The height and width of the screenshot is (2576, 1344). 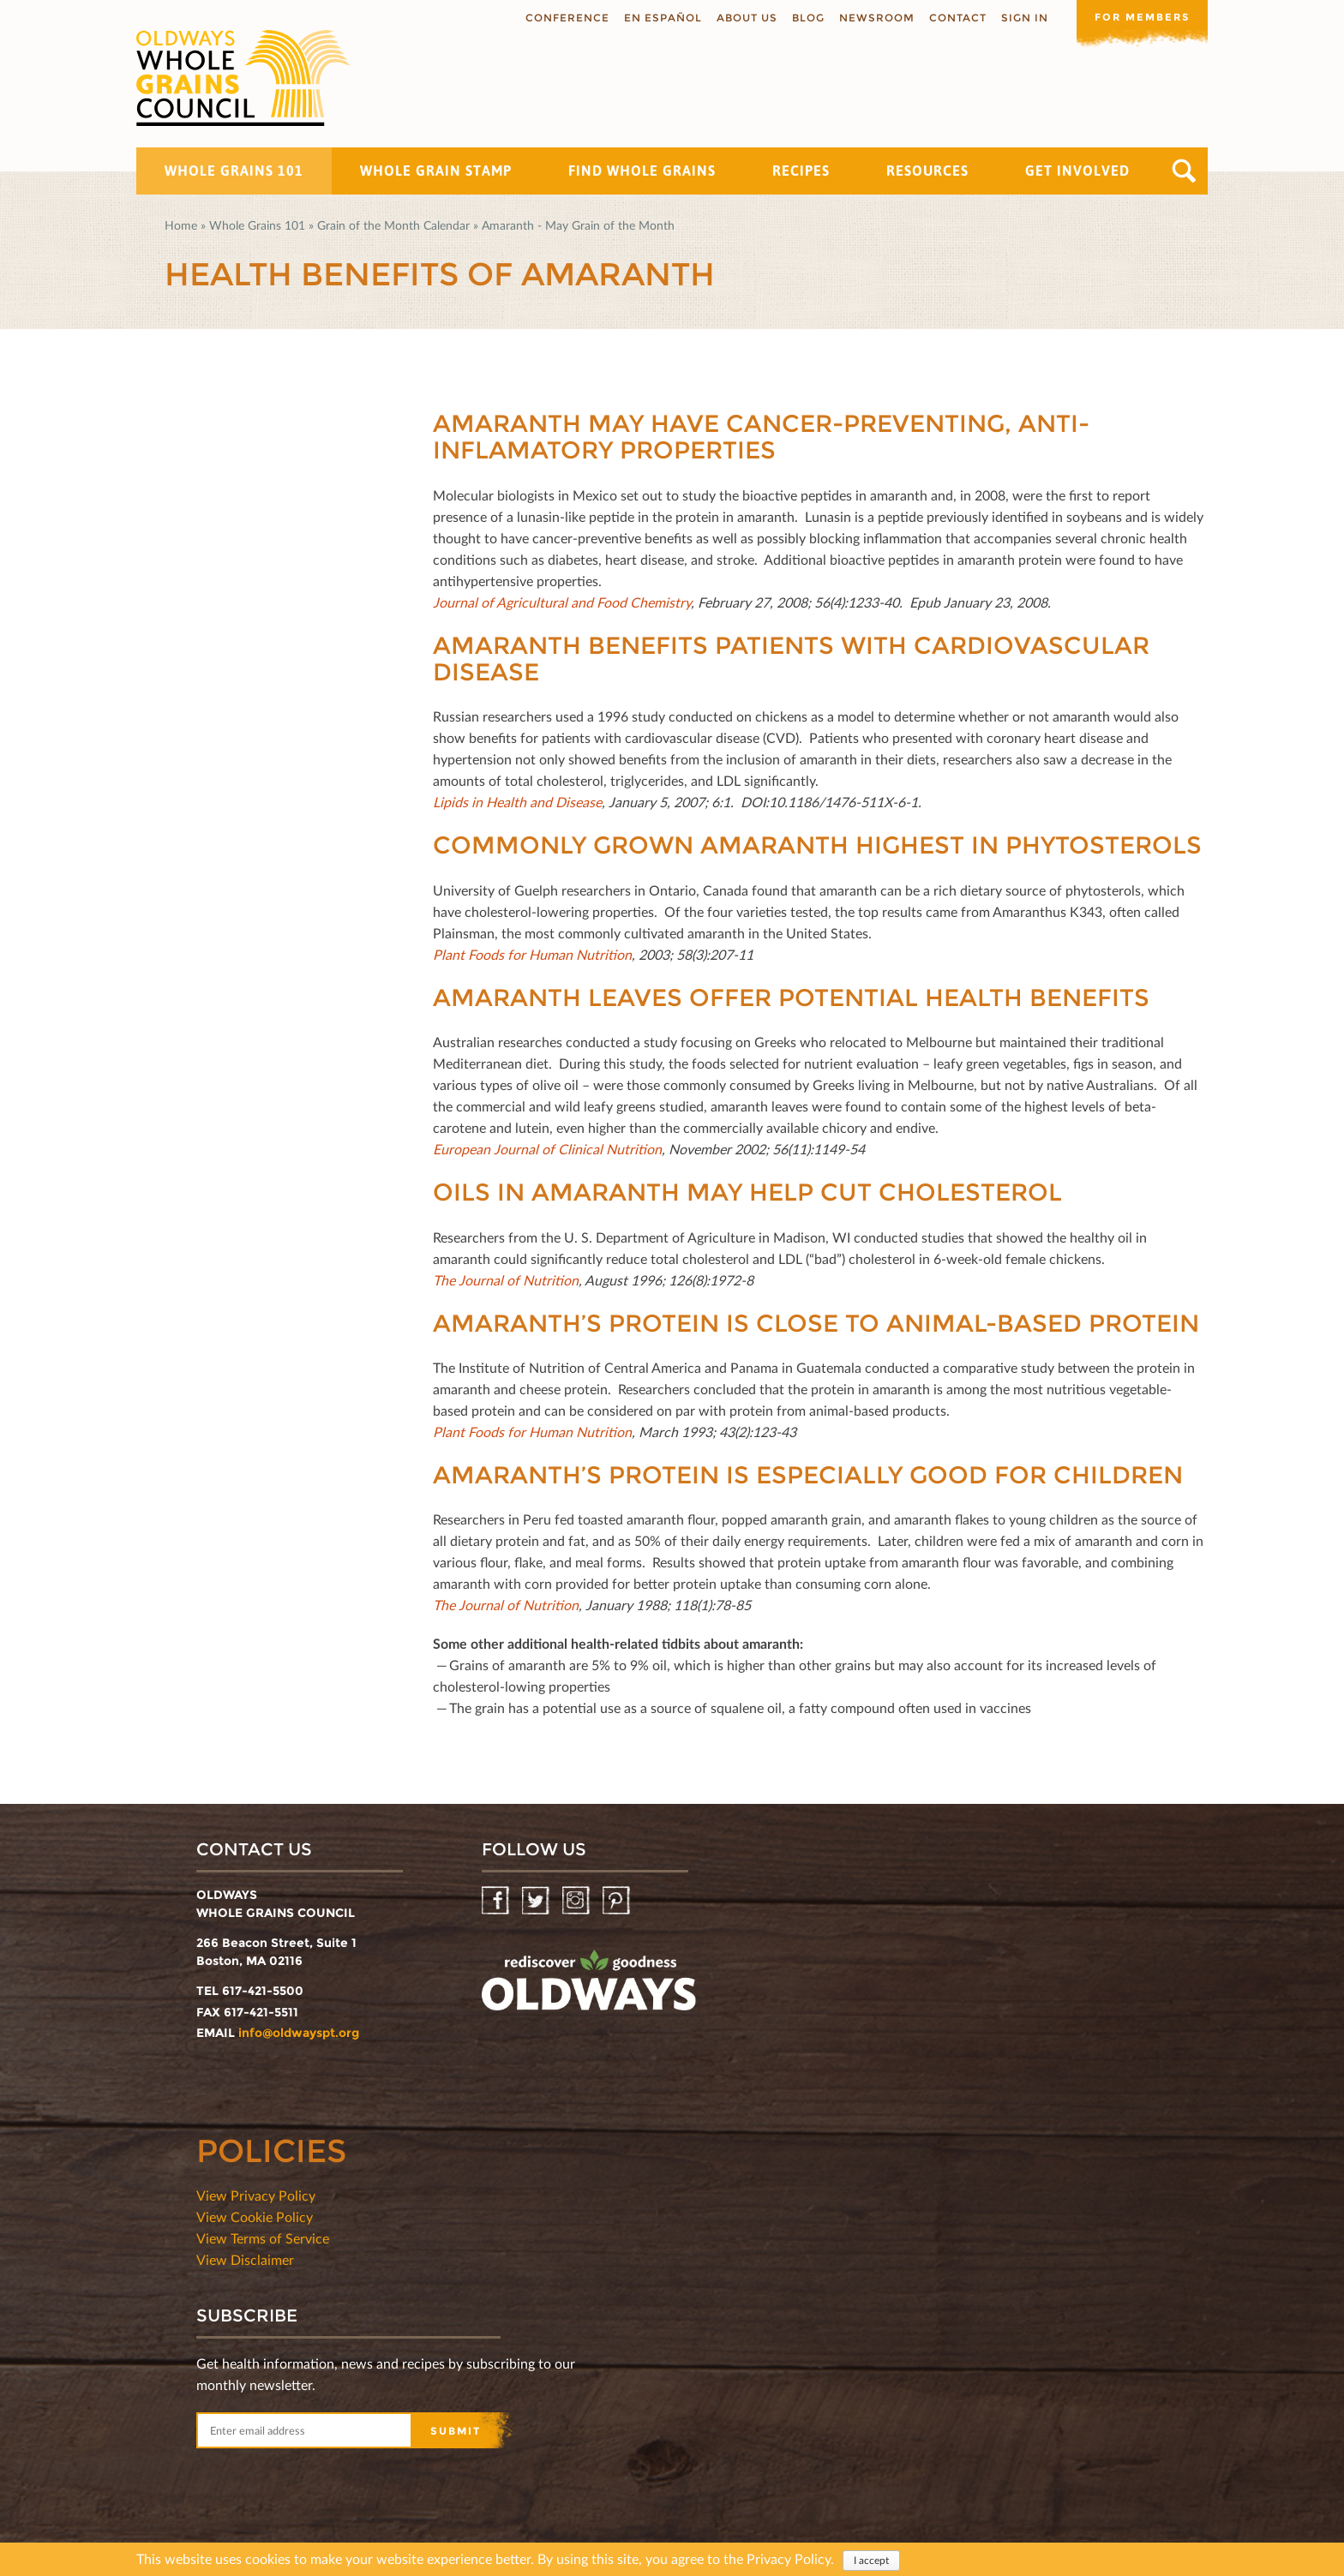 I want to click on Privacy Policy, so click(x=789, y=2558).